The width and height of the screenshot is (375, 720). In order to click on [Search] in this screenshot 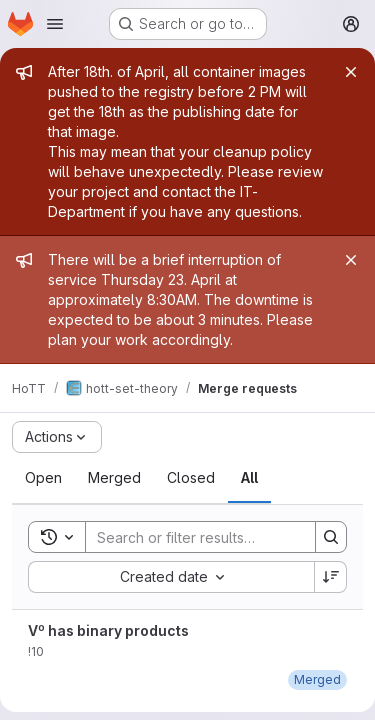, I will do `click(217, 537)`.